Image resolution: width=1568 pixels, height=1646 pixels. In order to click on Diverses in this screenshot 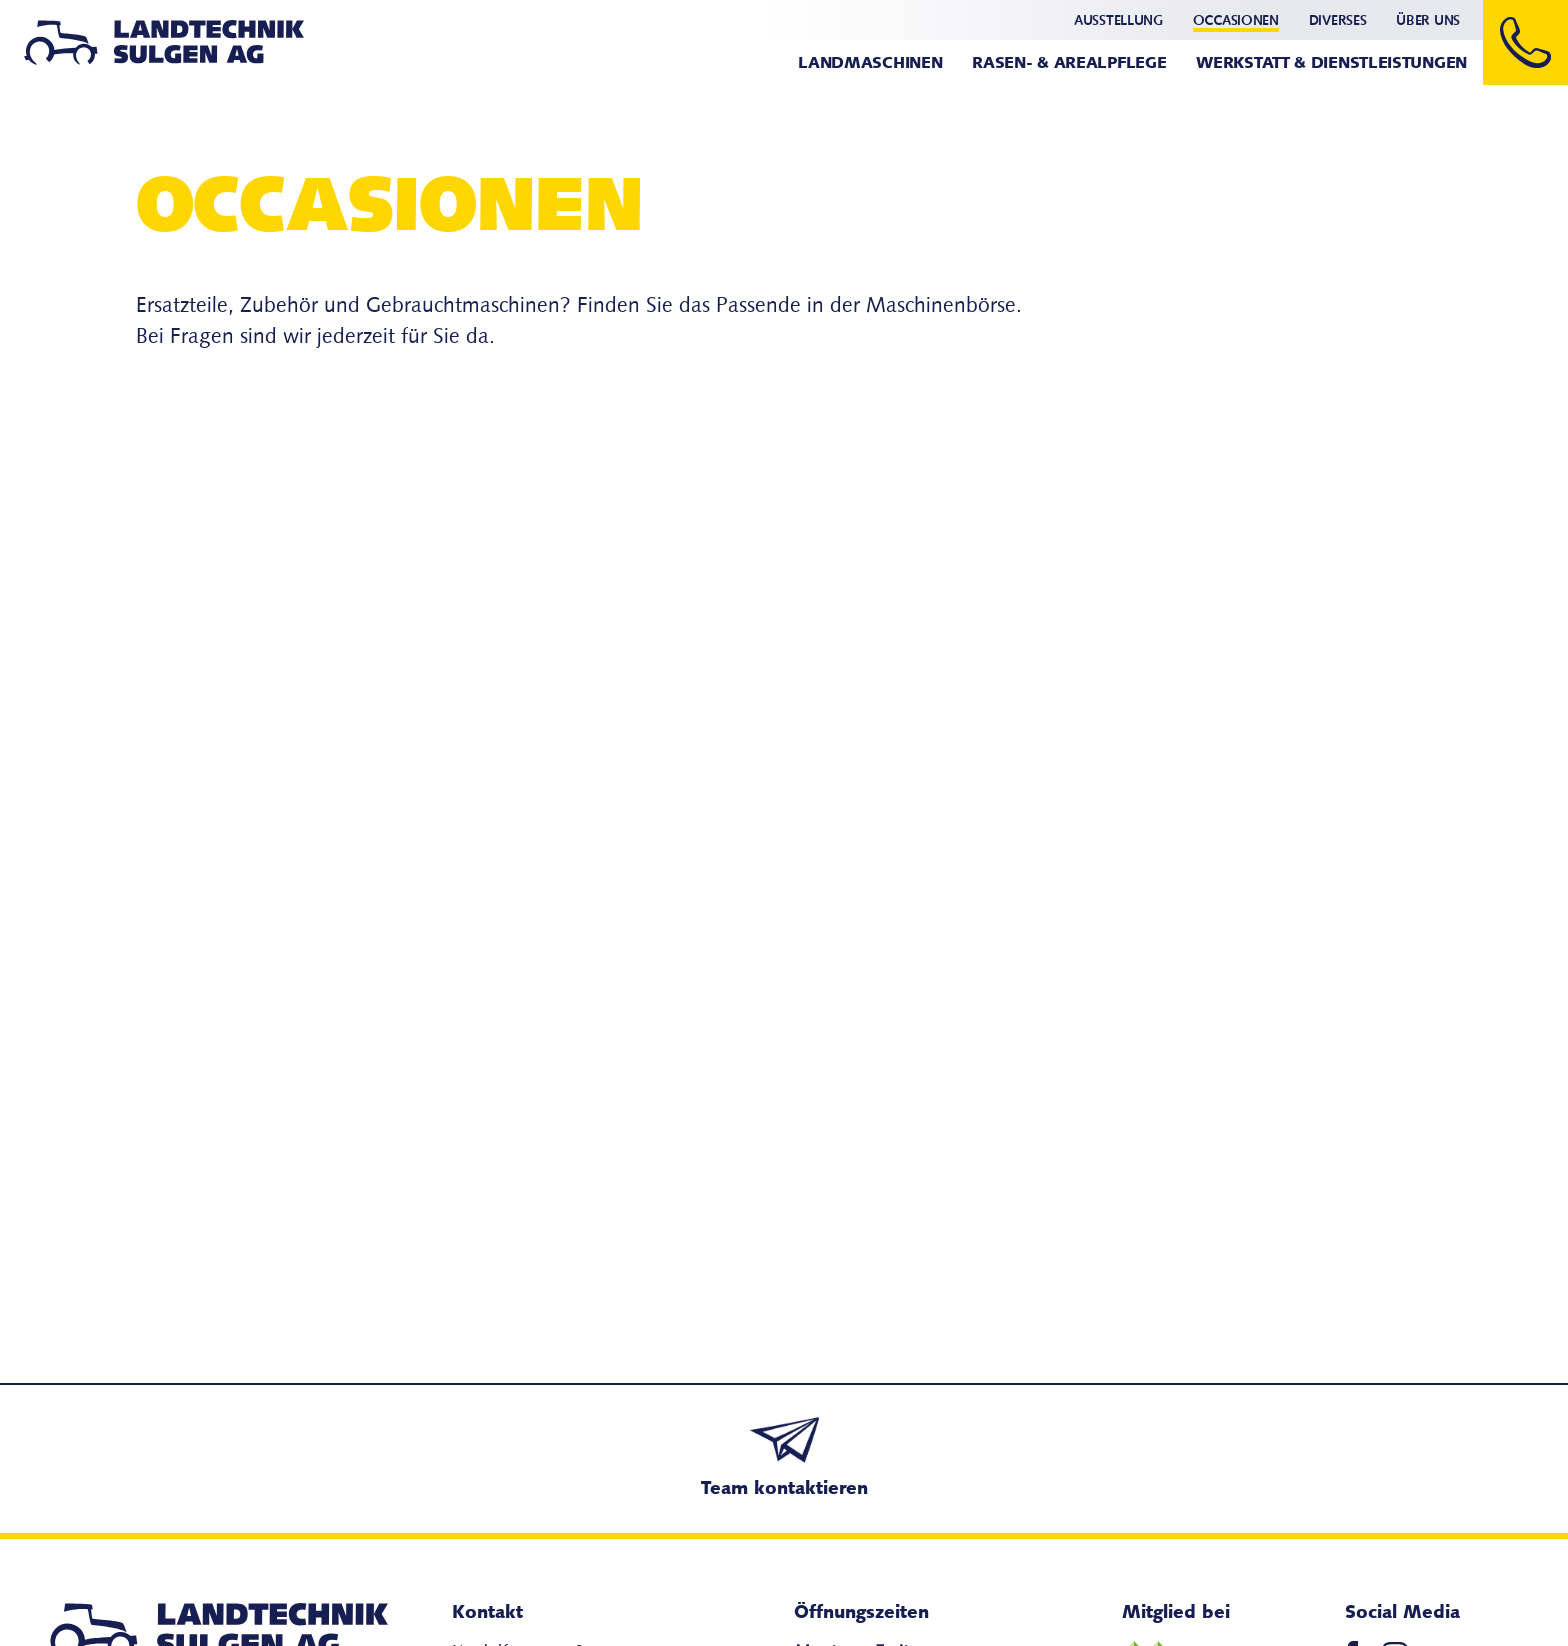, I will do `click(1338, 21)`.